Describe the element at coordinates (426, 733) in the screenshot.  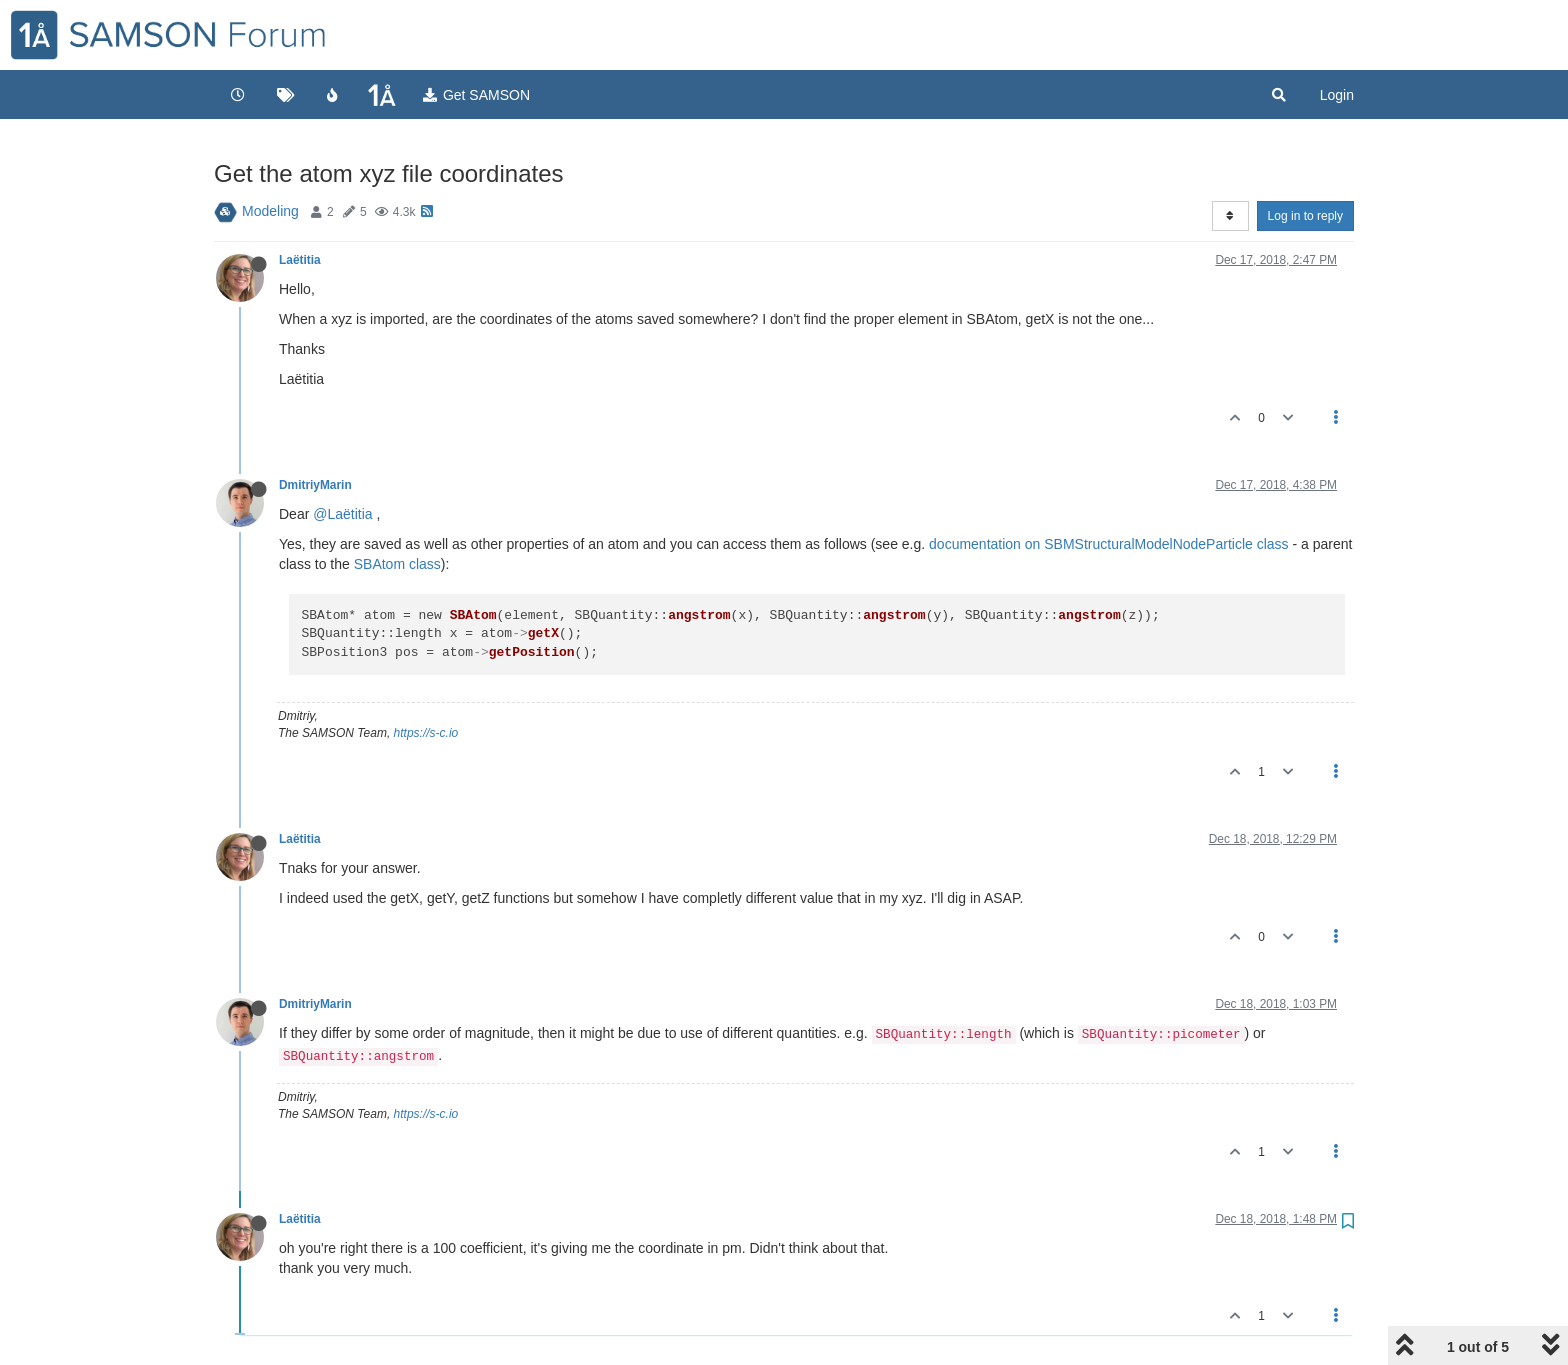
I see `https://s-c.io` at that location.